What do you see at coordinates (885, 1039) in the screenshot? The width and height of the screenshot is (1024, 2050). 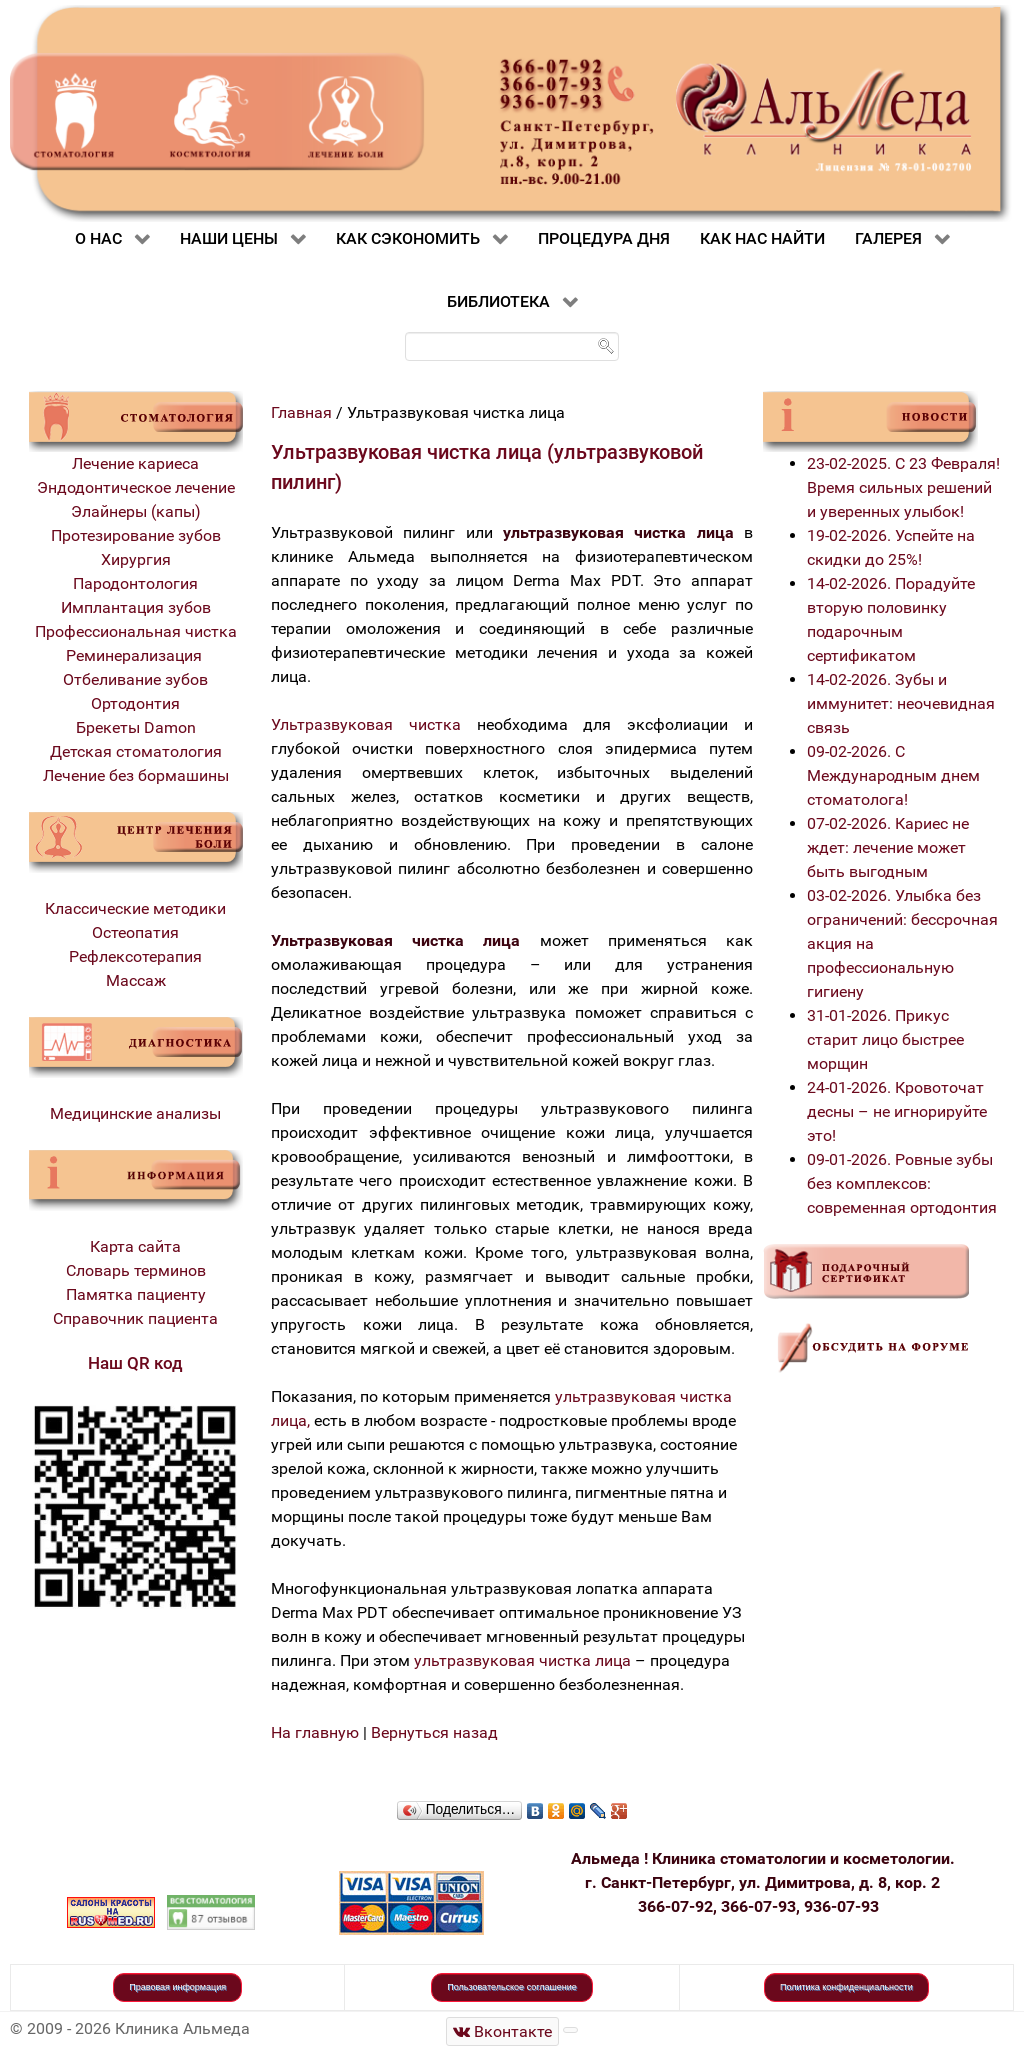 I see `31-01-2026. Прикус старит лицо быстрее морщин` at bounding box center [885, 1039].